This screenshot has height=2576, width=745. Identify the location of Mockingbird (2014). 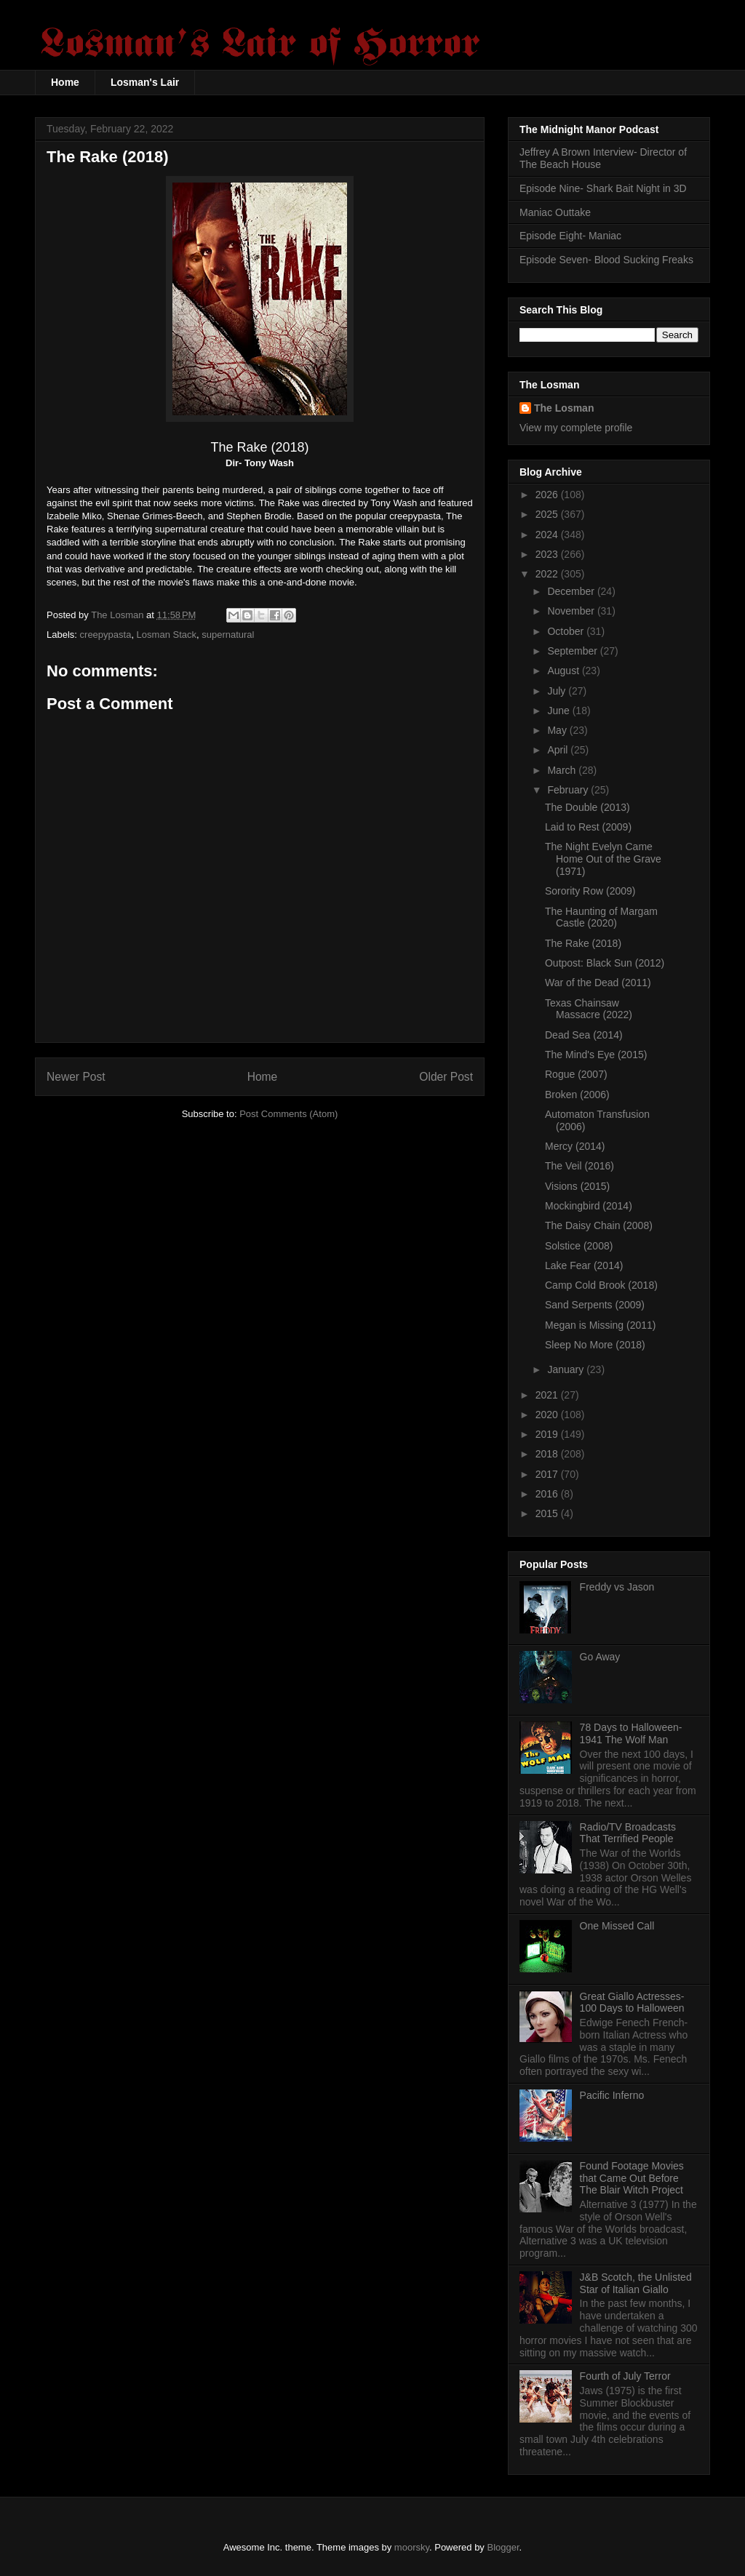
(588, 1206).